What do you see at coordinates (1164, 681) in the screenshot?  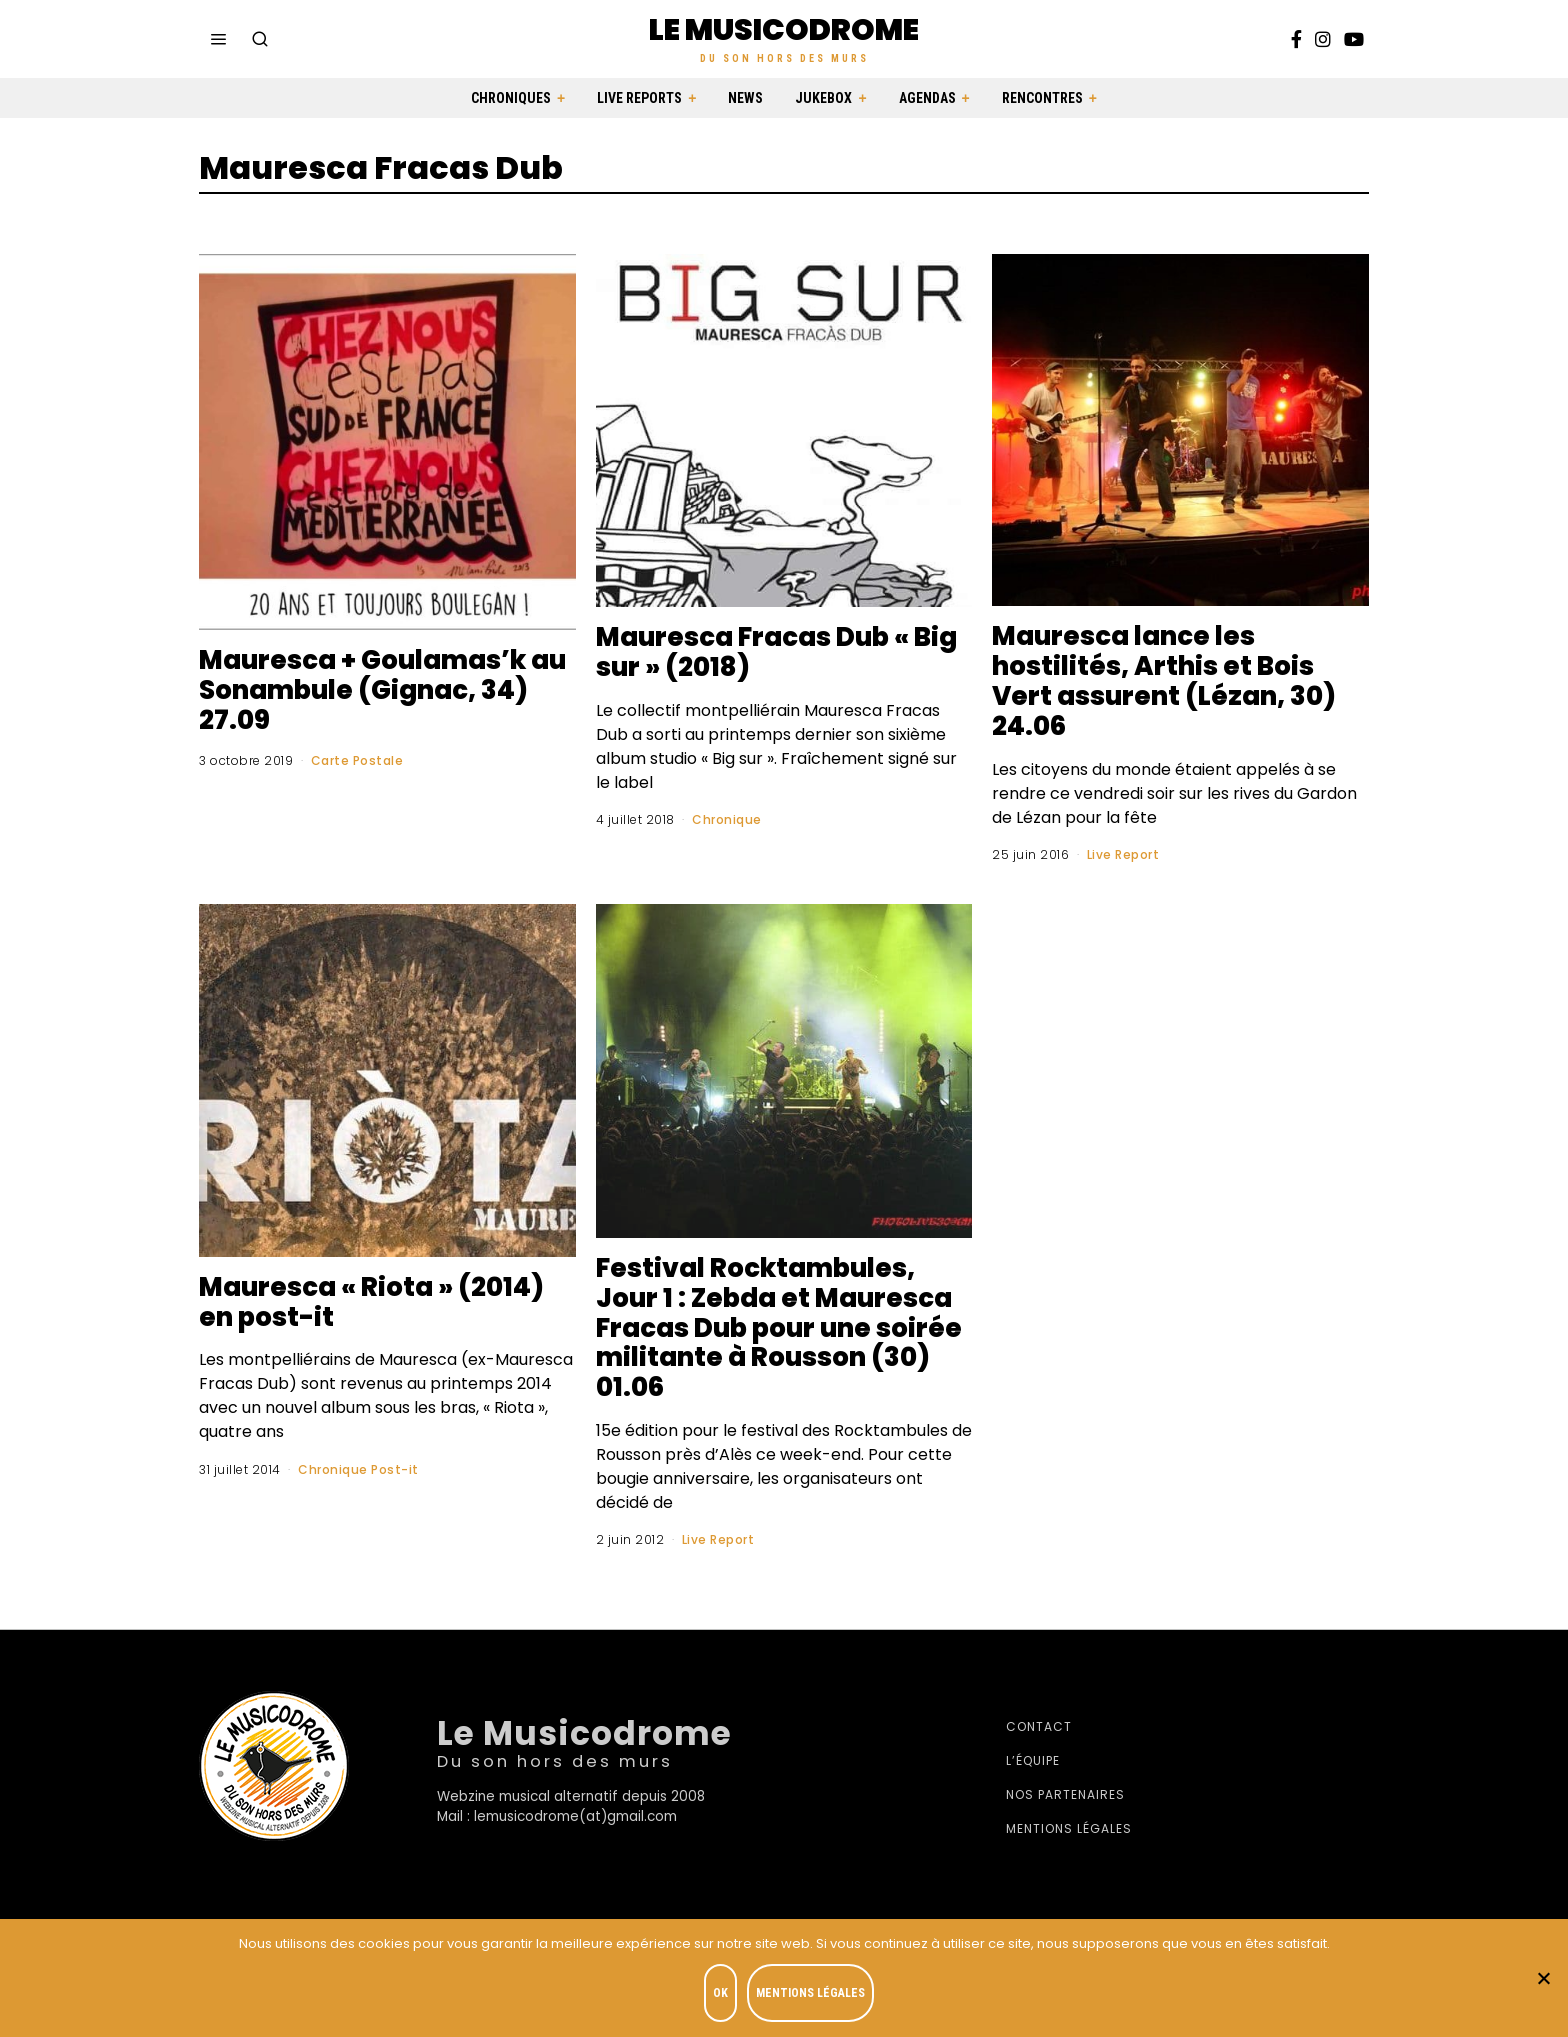 I see `Mauresca lance les hostilités, Arthis et Bois Vert assurent (Lézan, 30) 24.06` at bounding box center [1164, 681].